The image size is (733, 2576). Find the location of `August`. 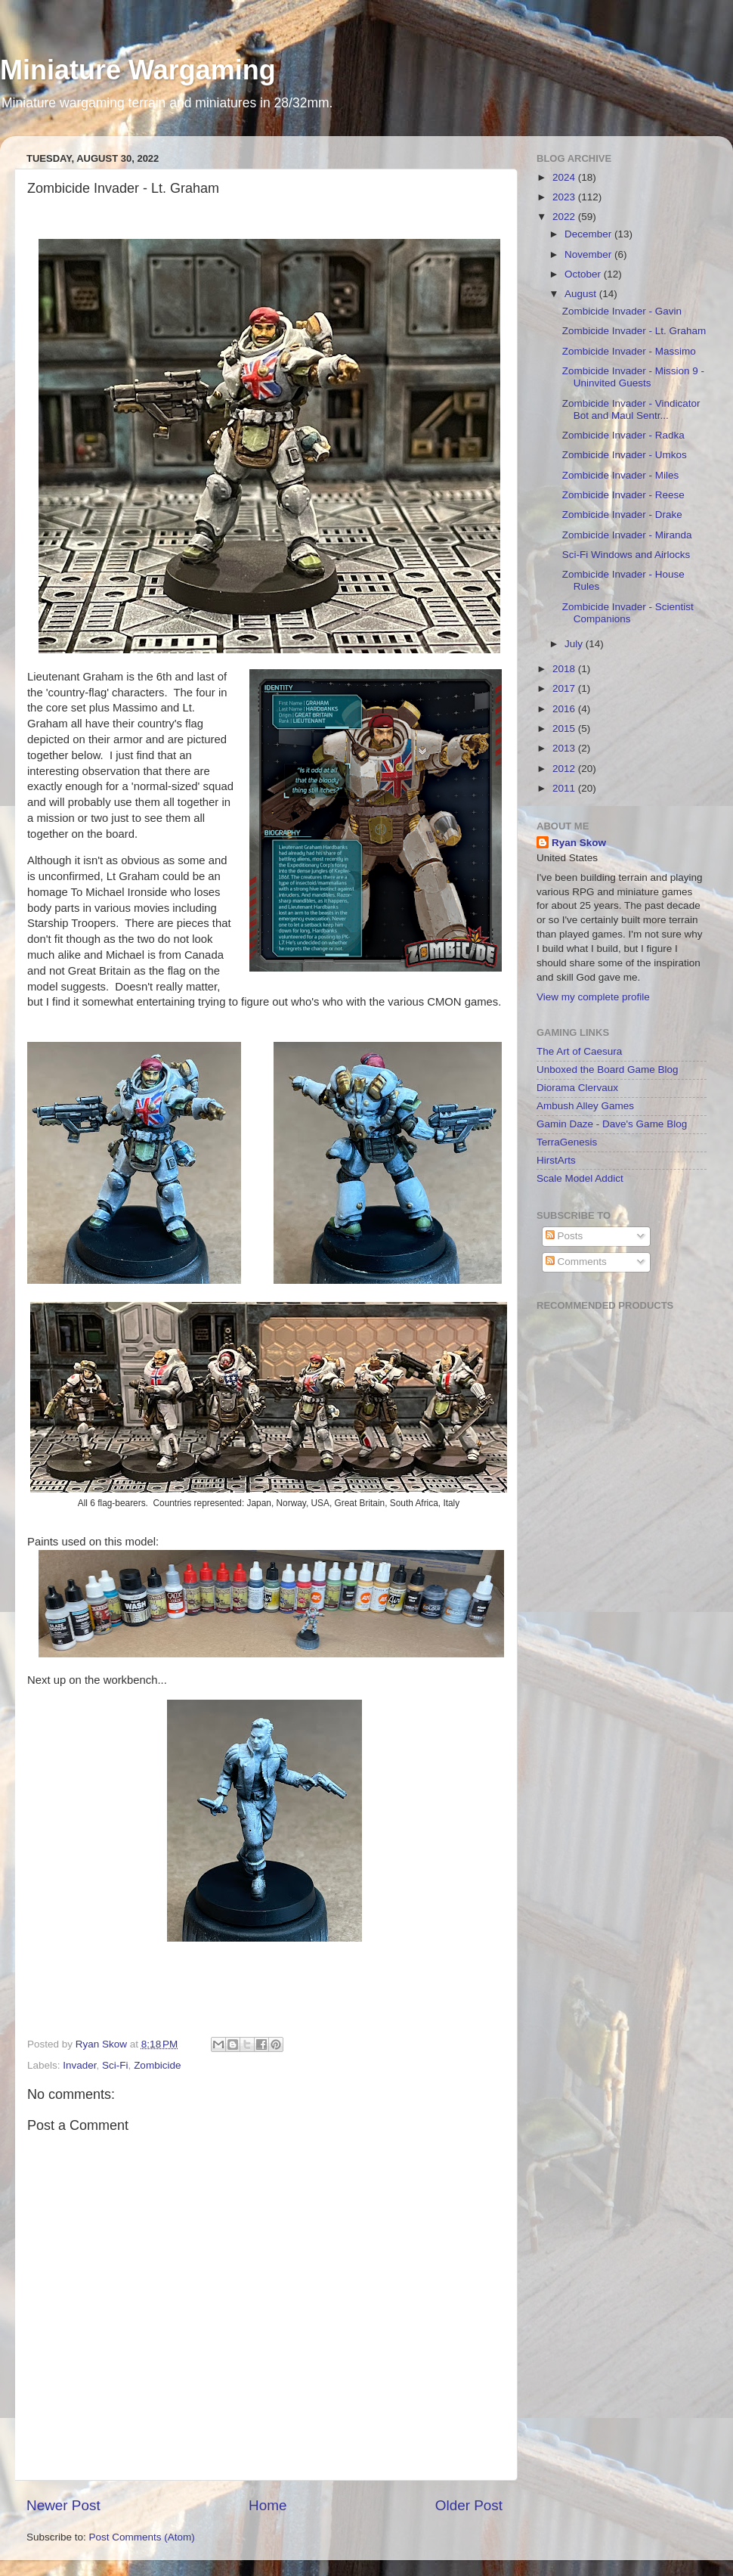

August is located at coordinates (581, 293).